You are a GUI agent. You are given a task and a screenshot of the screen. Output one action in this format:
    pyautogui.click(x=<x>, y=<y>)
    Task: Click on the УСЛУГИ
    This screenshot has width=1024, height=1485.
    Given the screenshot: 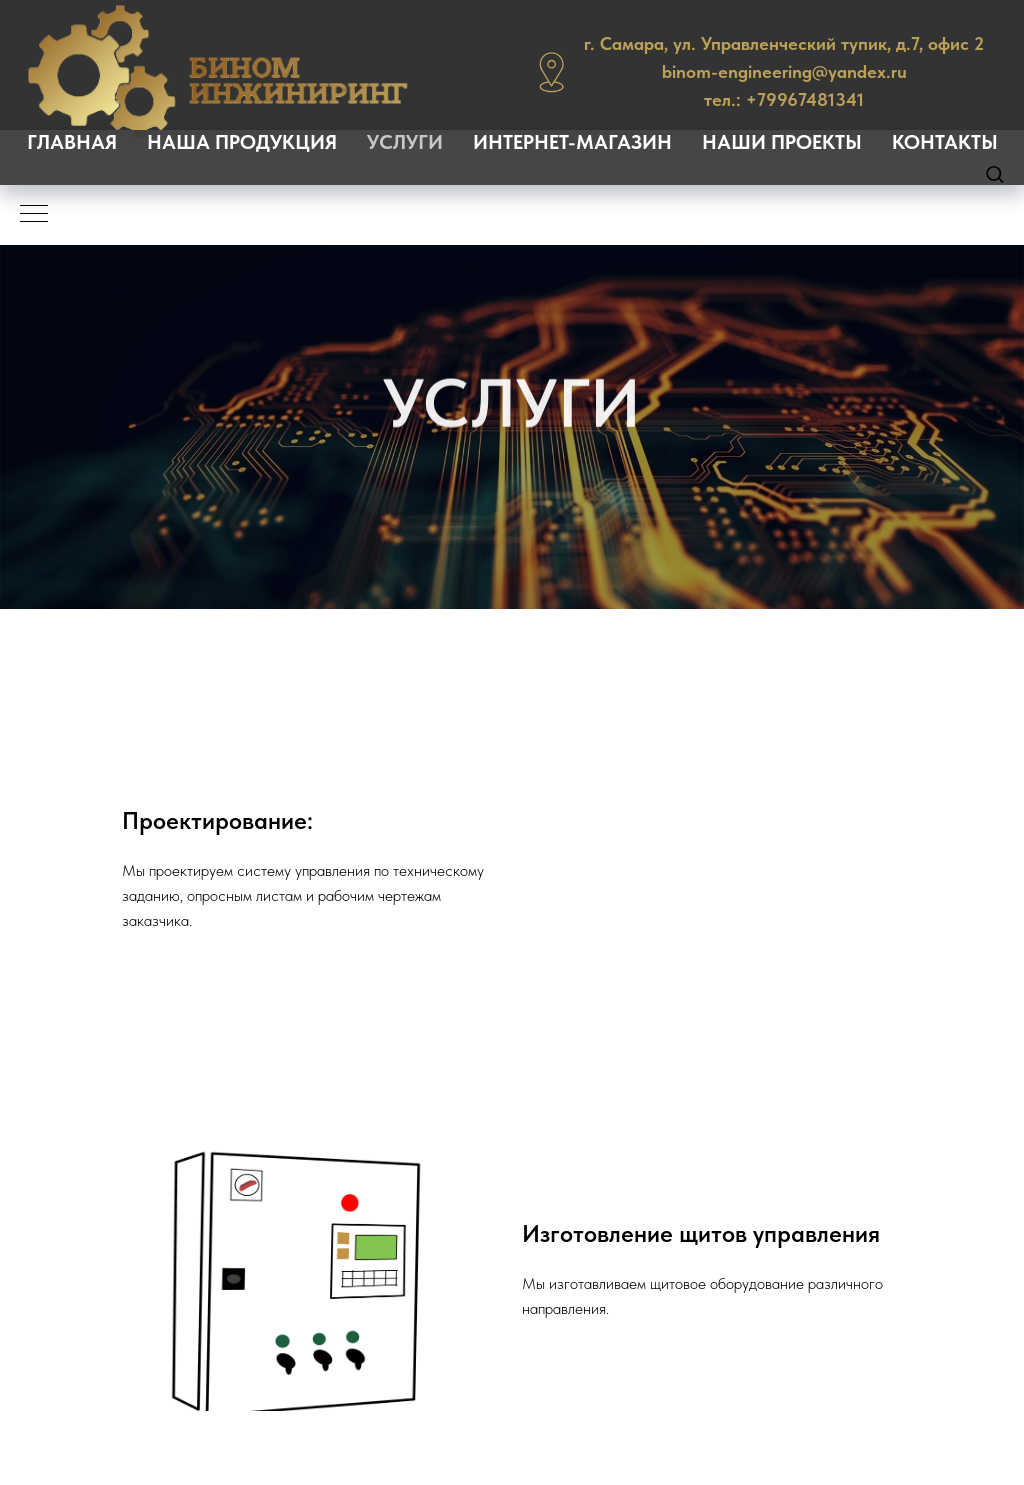 What is the action you would take?
    pyautogui.click(x=405, y=142)
    